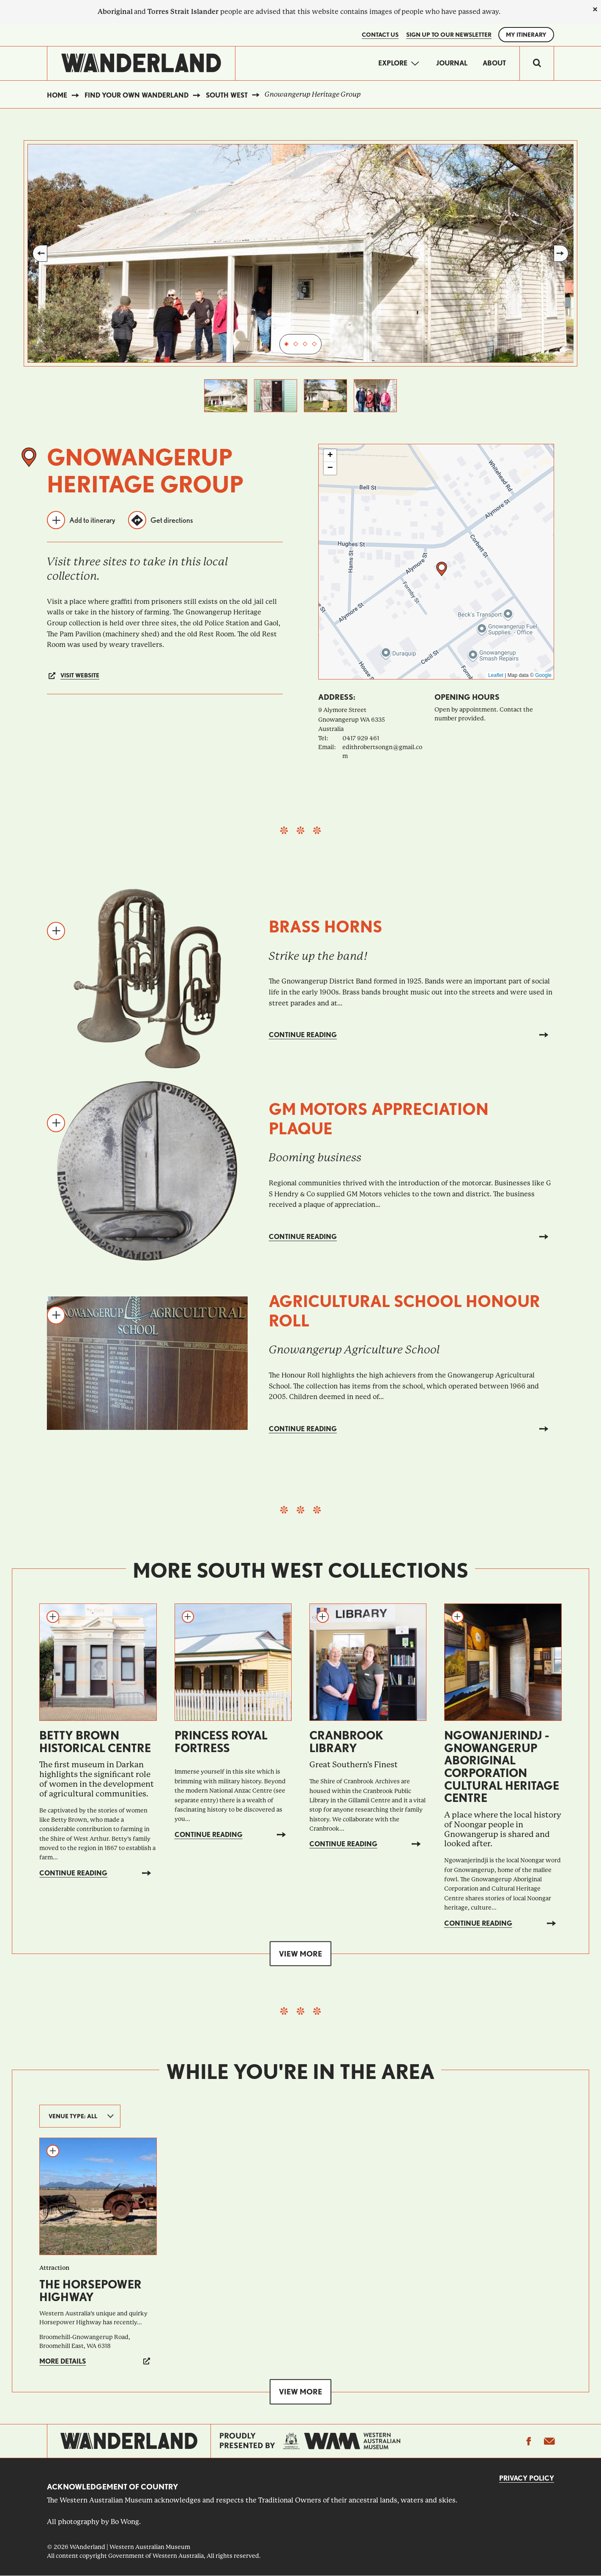 The image size is (601, 2576). Describe the element at coordinates (561, 253) in the screenshot. I see `Next` at that location.